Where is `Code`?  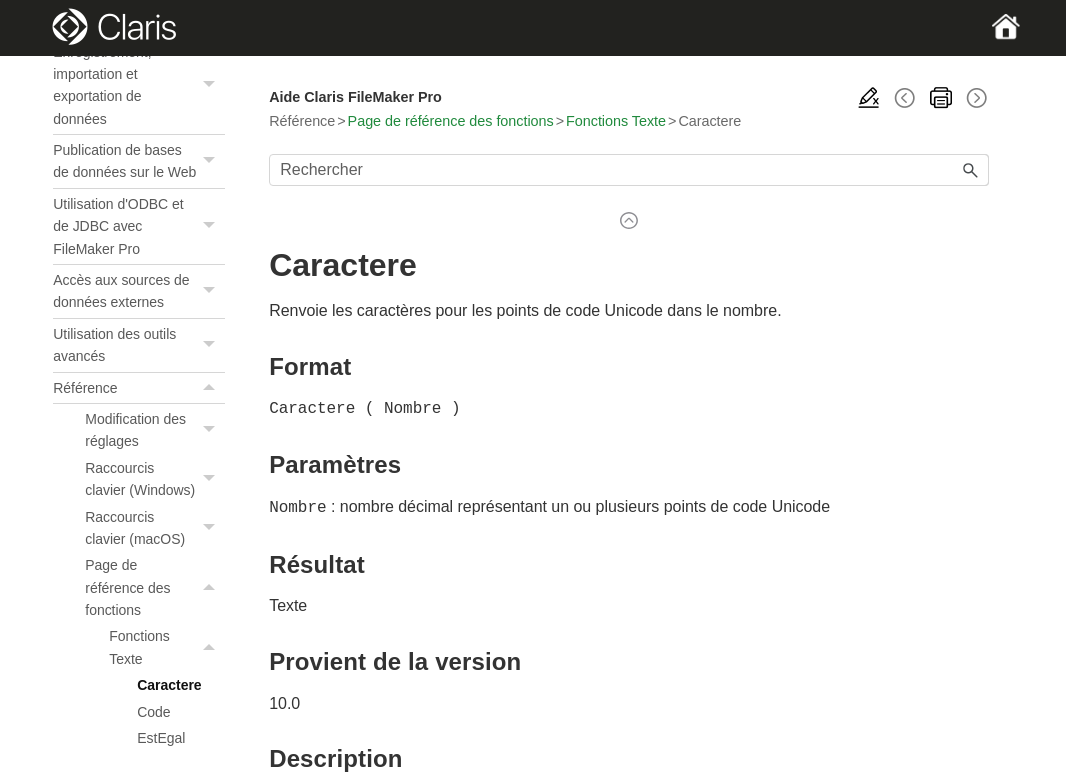 Code is located at coordinates (153, 712).